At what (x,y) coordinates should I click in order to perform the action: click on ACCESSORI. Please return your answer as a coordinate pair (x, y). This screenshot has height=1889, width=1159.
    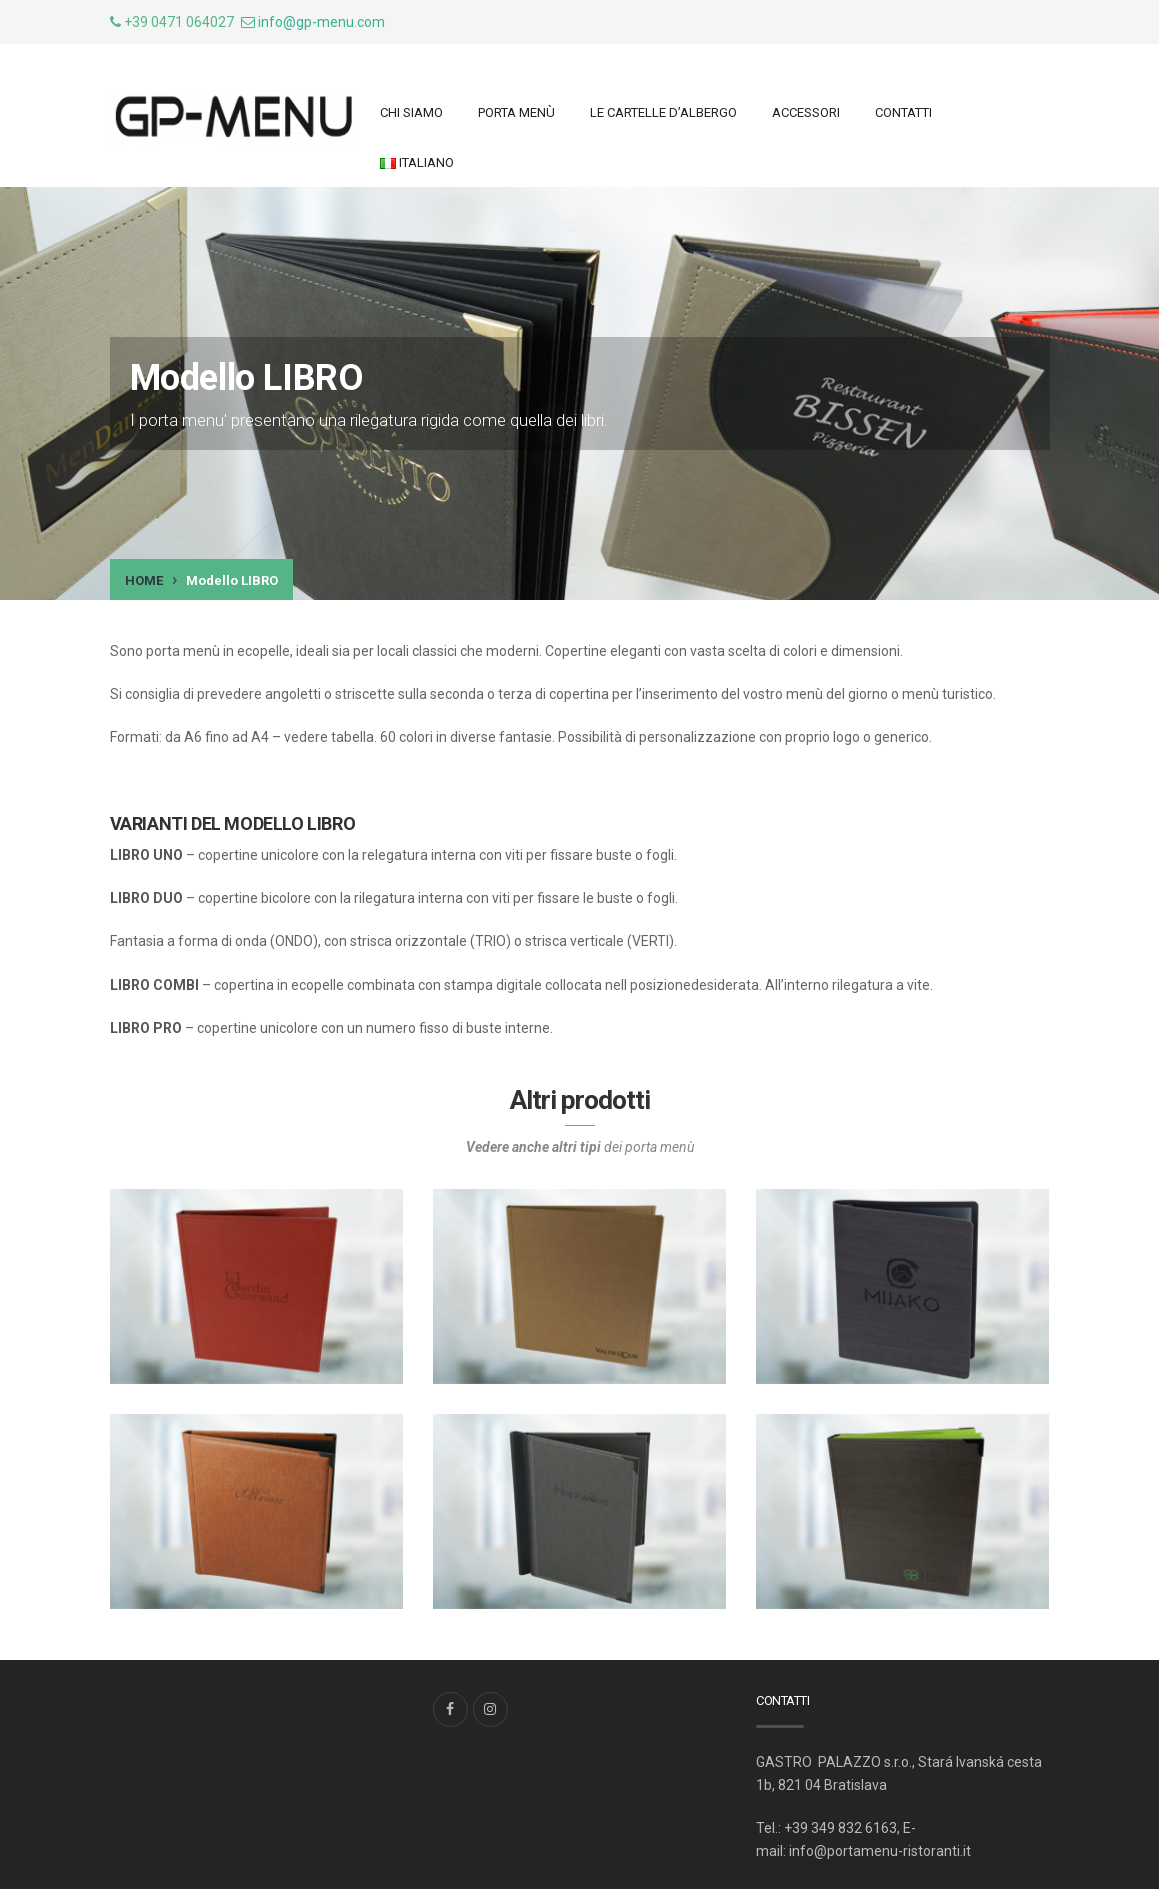
    Looking at the image, I should click on (806, 112).